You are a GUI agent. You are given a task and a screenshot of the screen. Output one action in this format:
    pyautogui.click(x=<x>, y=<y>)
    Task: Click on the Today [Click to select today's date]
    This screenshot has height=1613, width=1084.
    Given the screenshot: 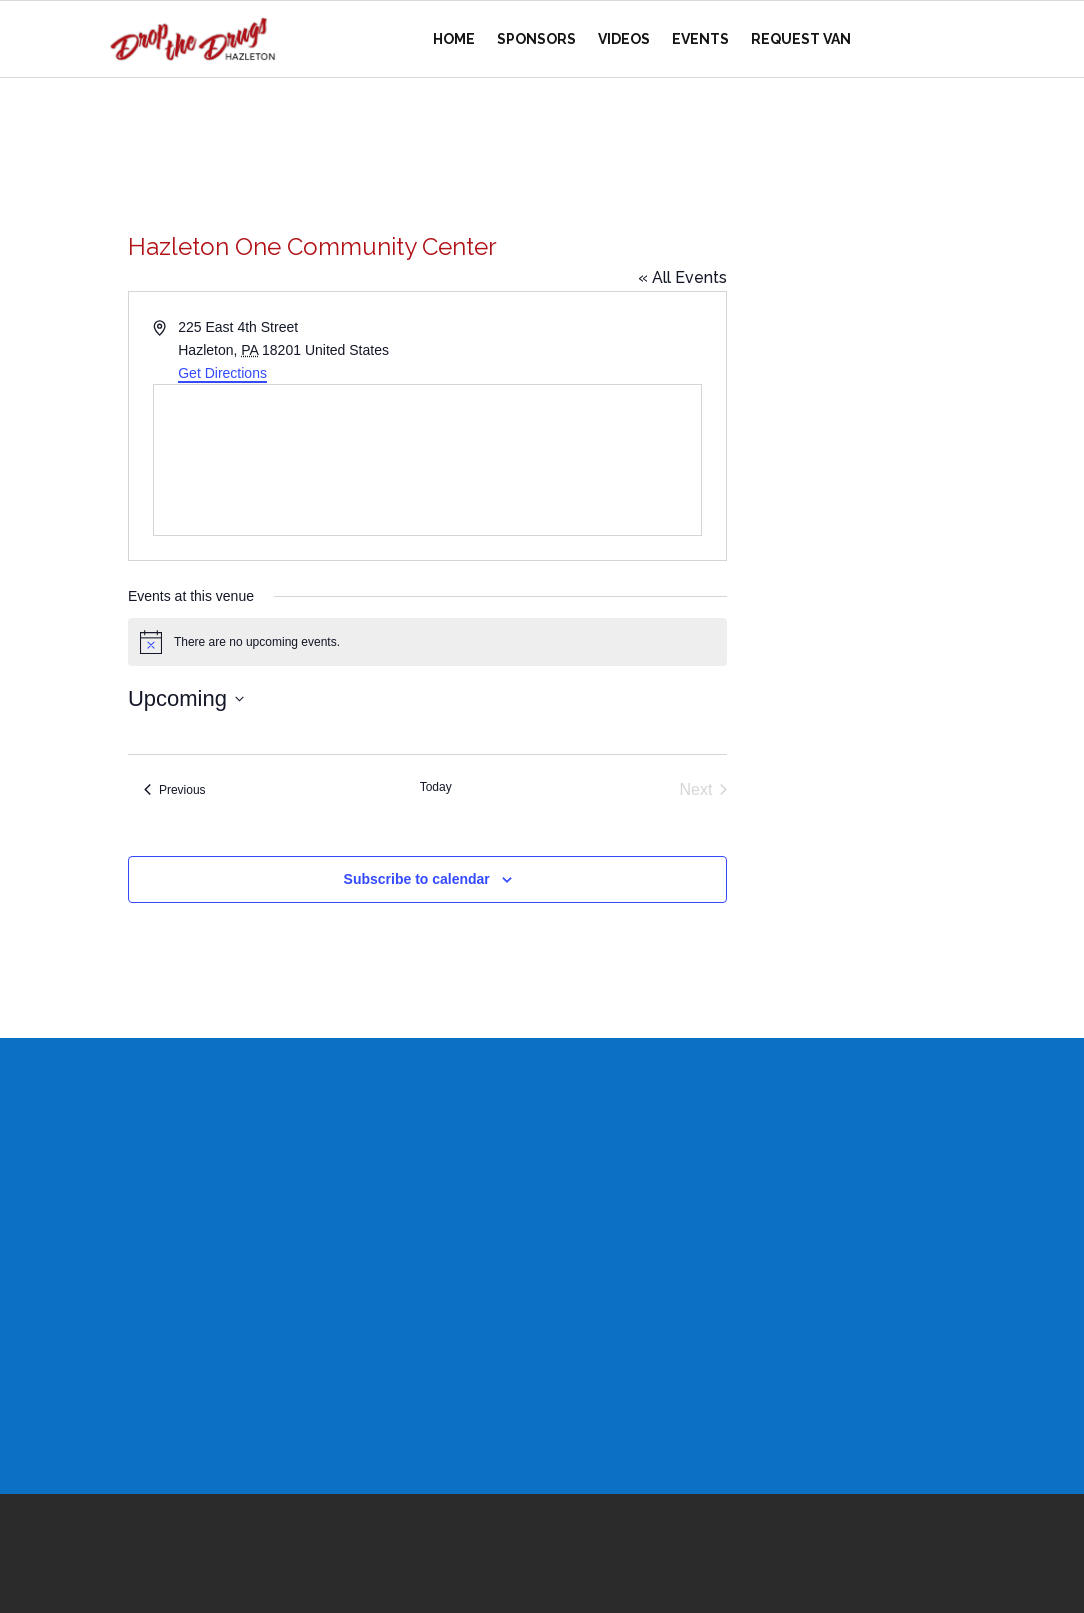 What is the action you would take?
    pyautogui.click(x=436, y=787)
    